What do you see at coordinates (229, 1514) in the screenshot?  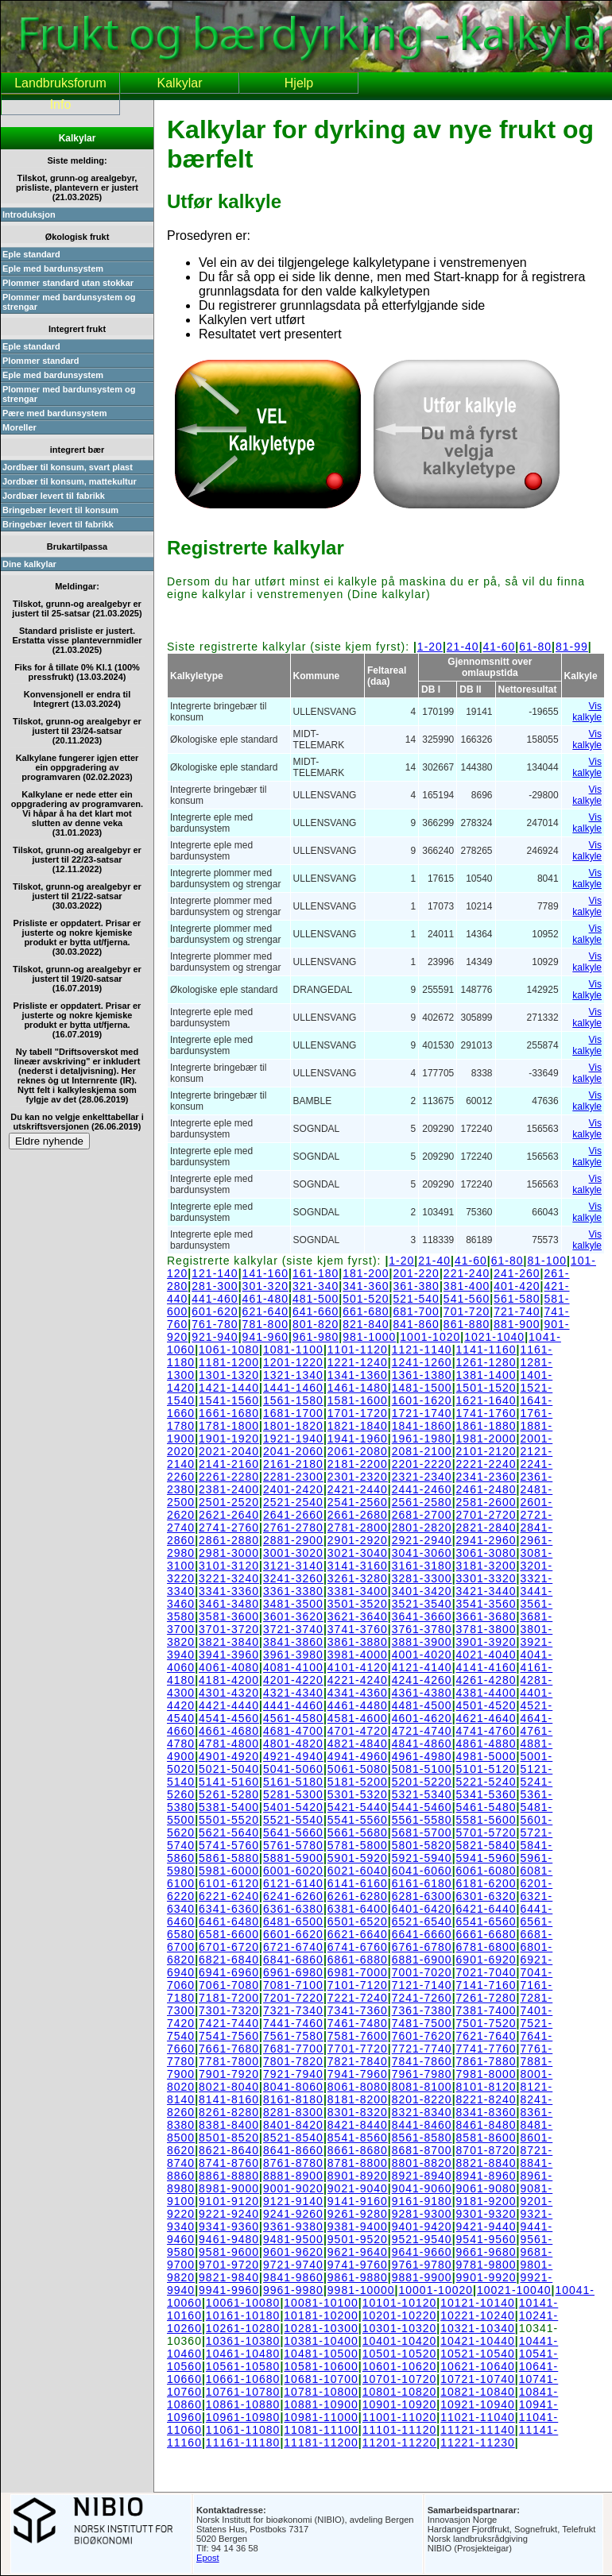 I see `2621-2640` at bounding box center [229, 1514].